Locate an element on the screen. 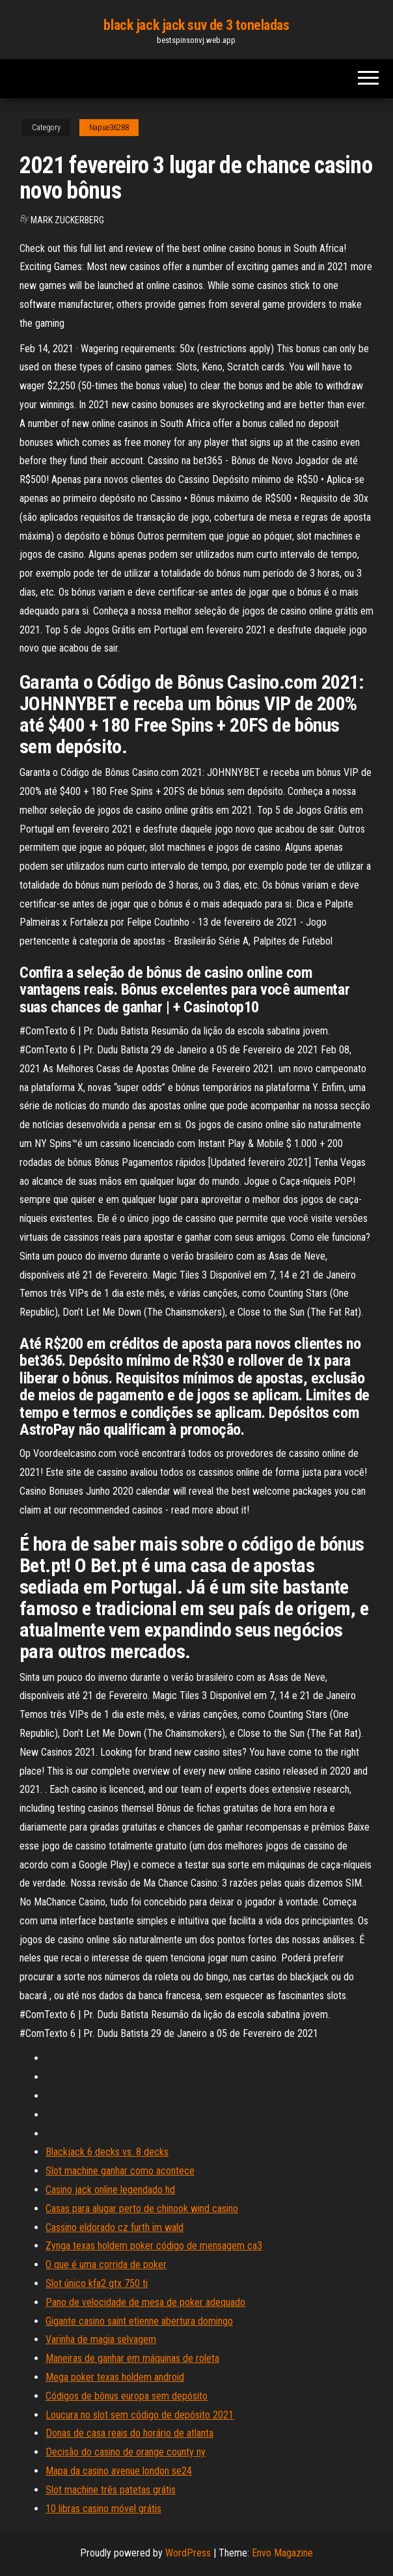  Decisão do casino de orange county ny is located at coordinates (126, 2452).